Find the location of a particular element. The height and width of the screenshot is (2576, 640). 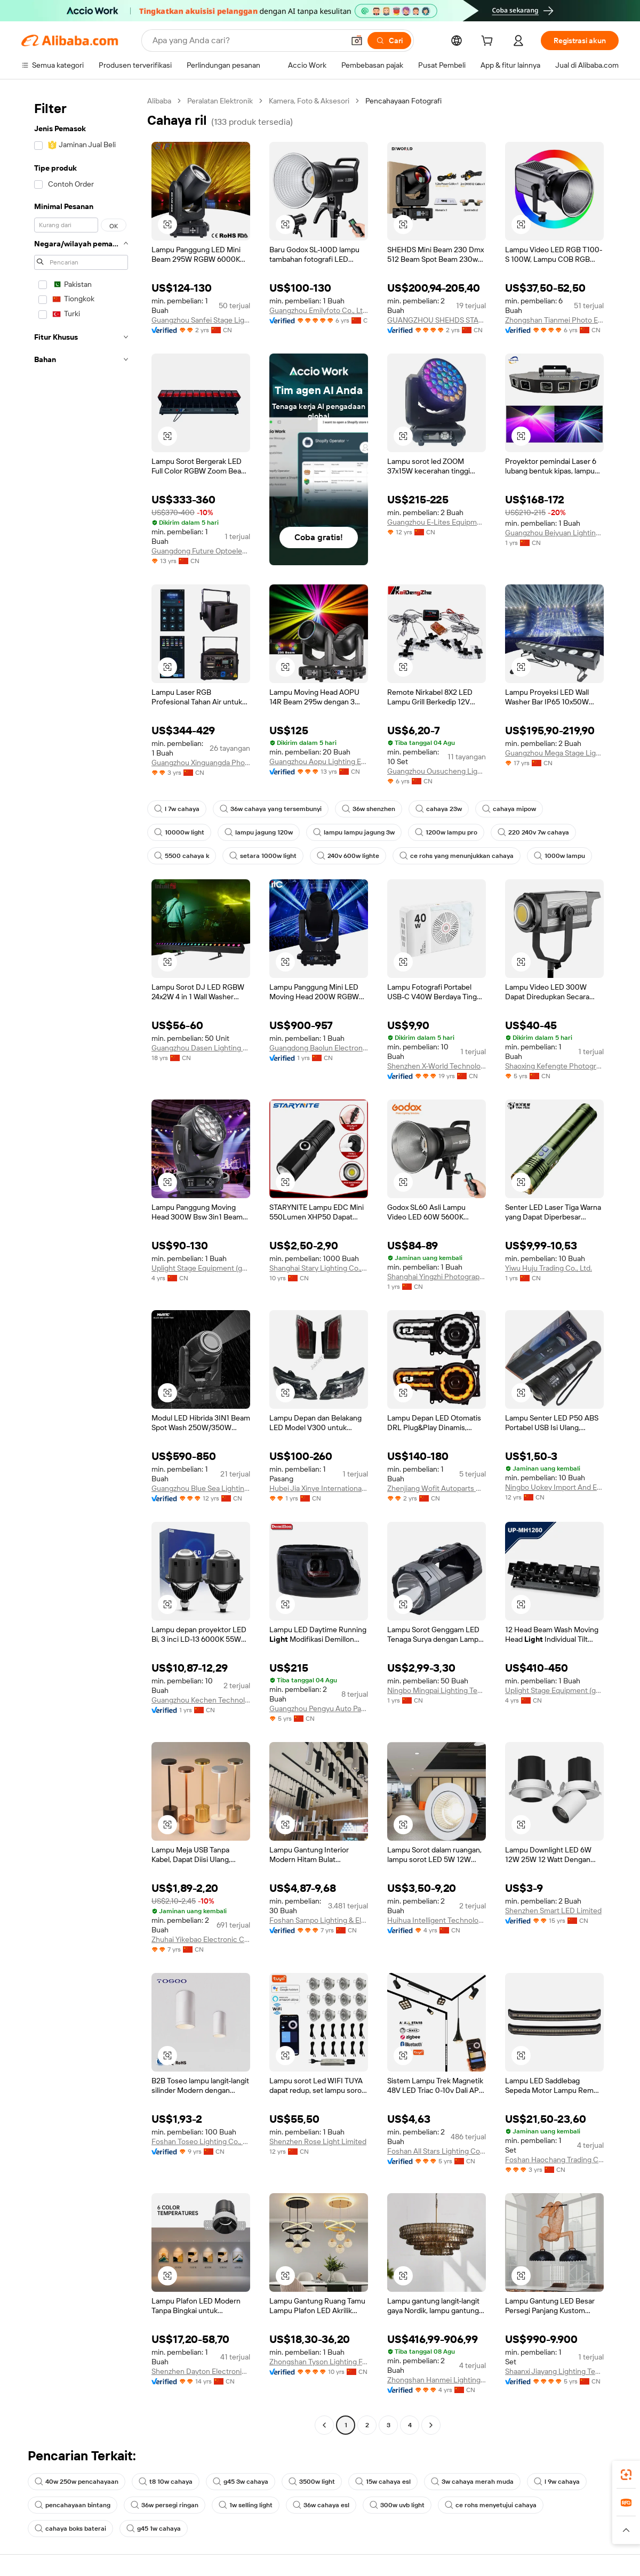

[button] is located at coordinates (356, 40).